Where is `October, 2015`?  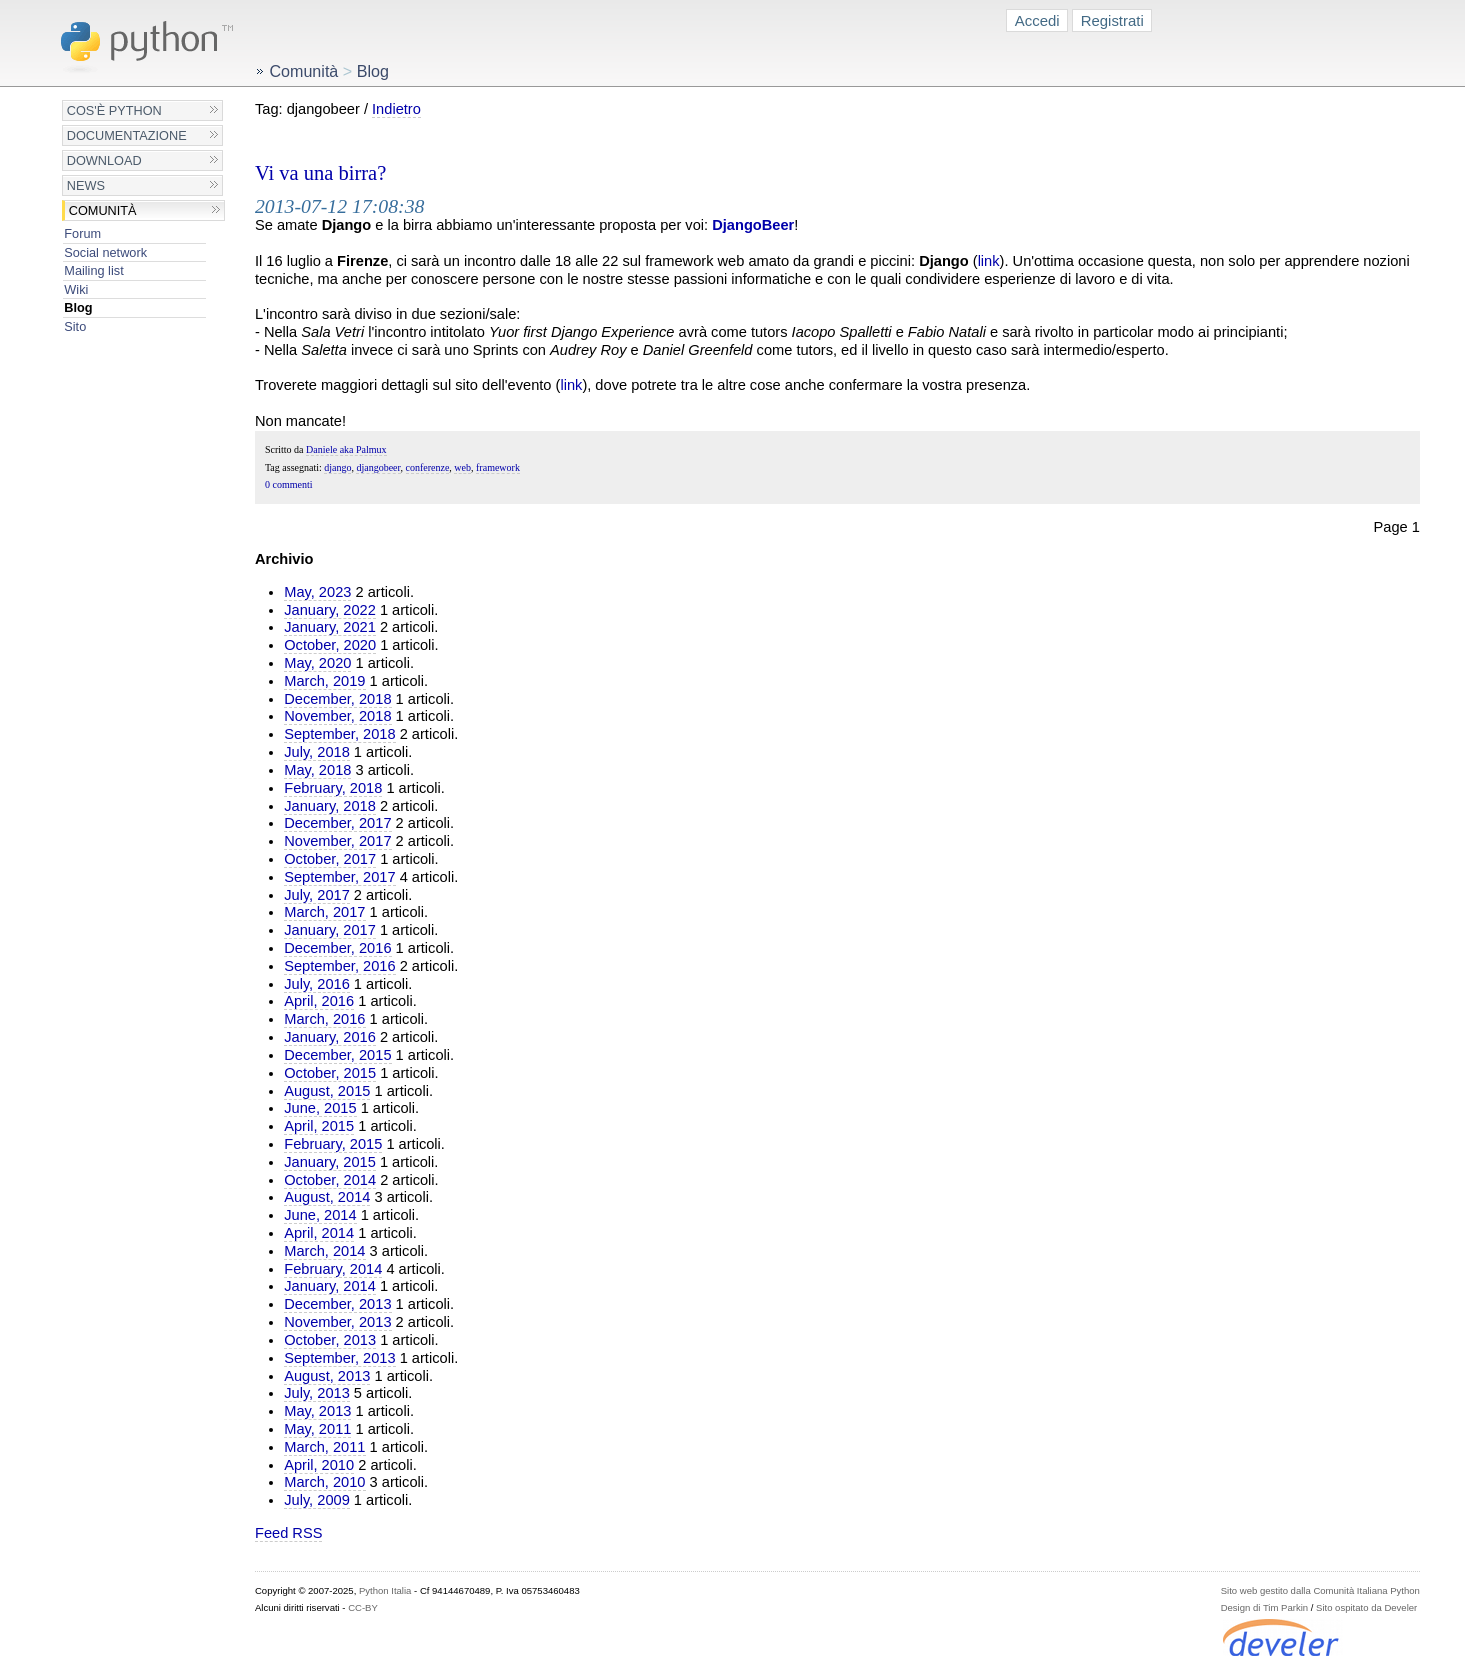
October, 2015 is located at coordinates (330, 1073).